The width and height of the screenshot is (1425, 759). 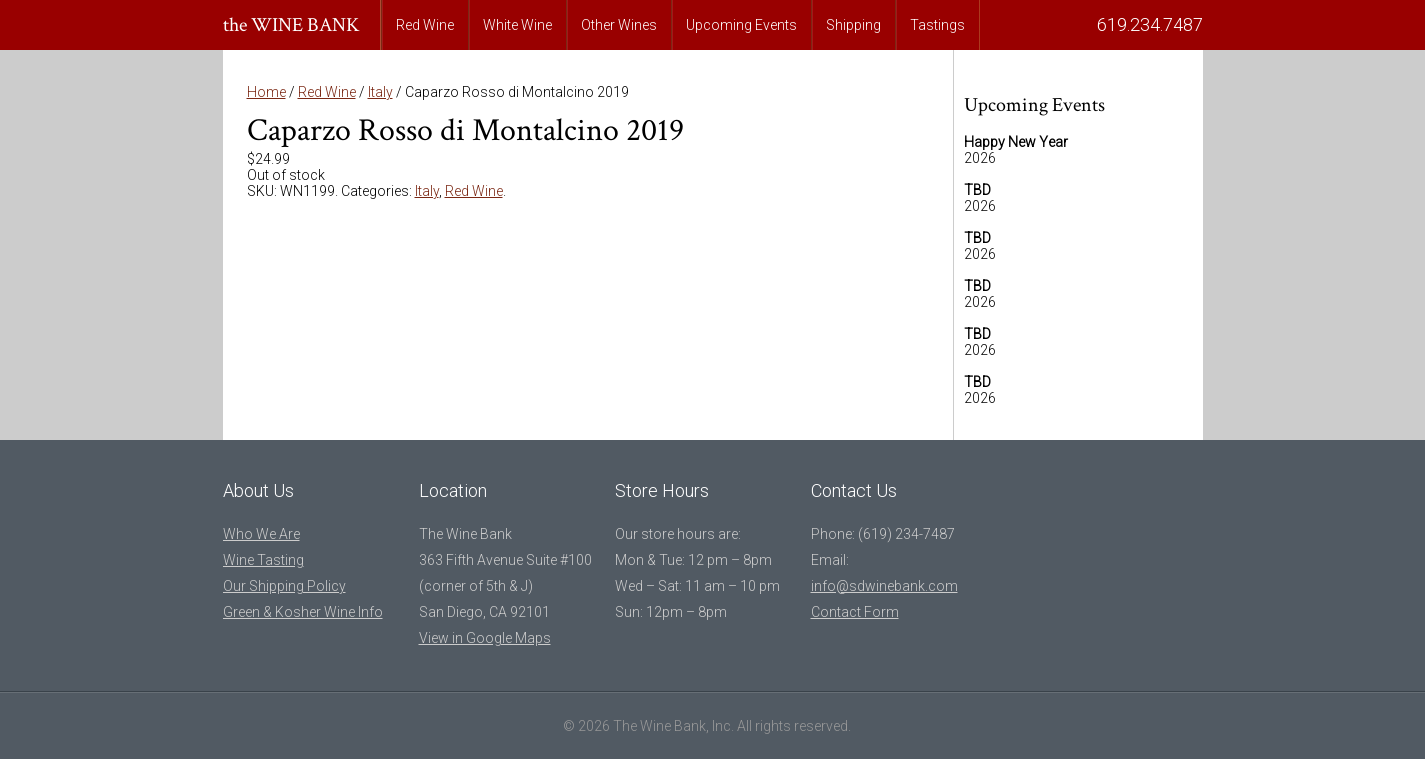 I want to click on Home, so click(x=266, y=92).